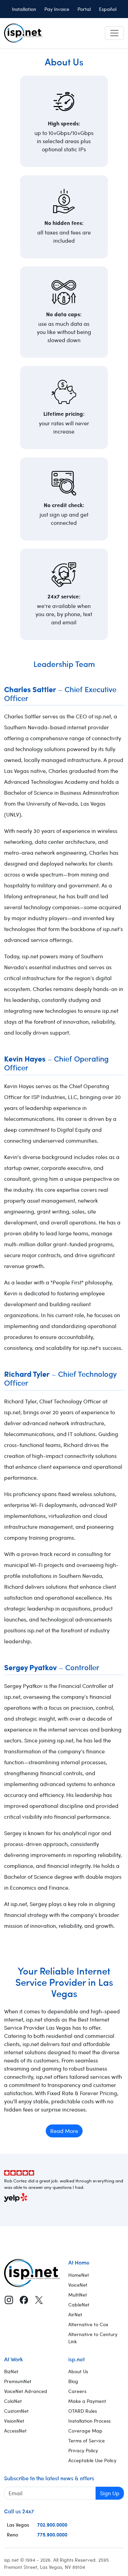 The width and height of the screenshot is (128, 2576). Describe the element at coordinates (13, 2401) in the screenshot. I see `ColoNet` at that location.